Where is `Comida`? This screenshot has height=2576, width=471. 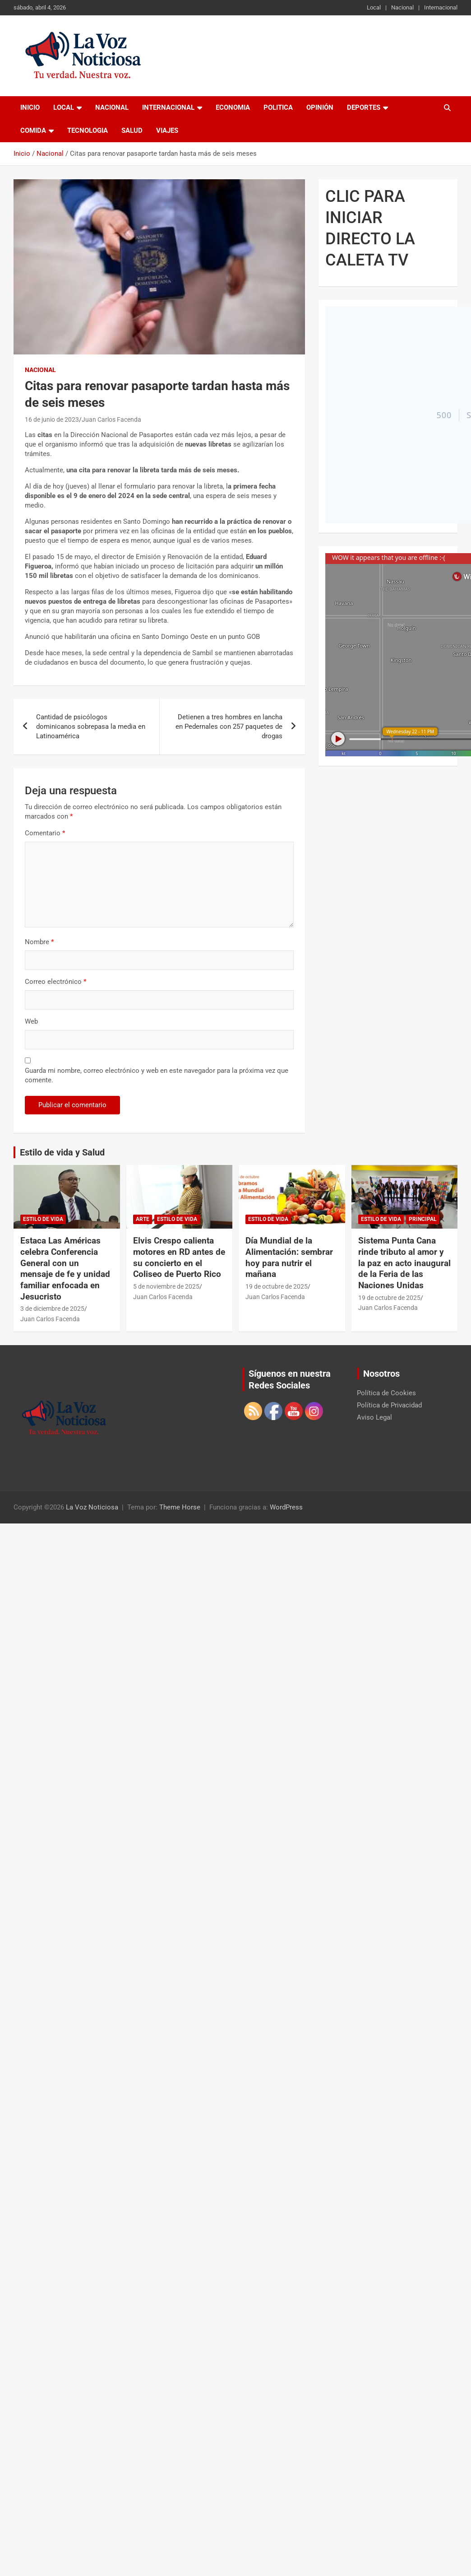 Comida is located at coordinates (33, 130).